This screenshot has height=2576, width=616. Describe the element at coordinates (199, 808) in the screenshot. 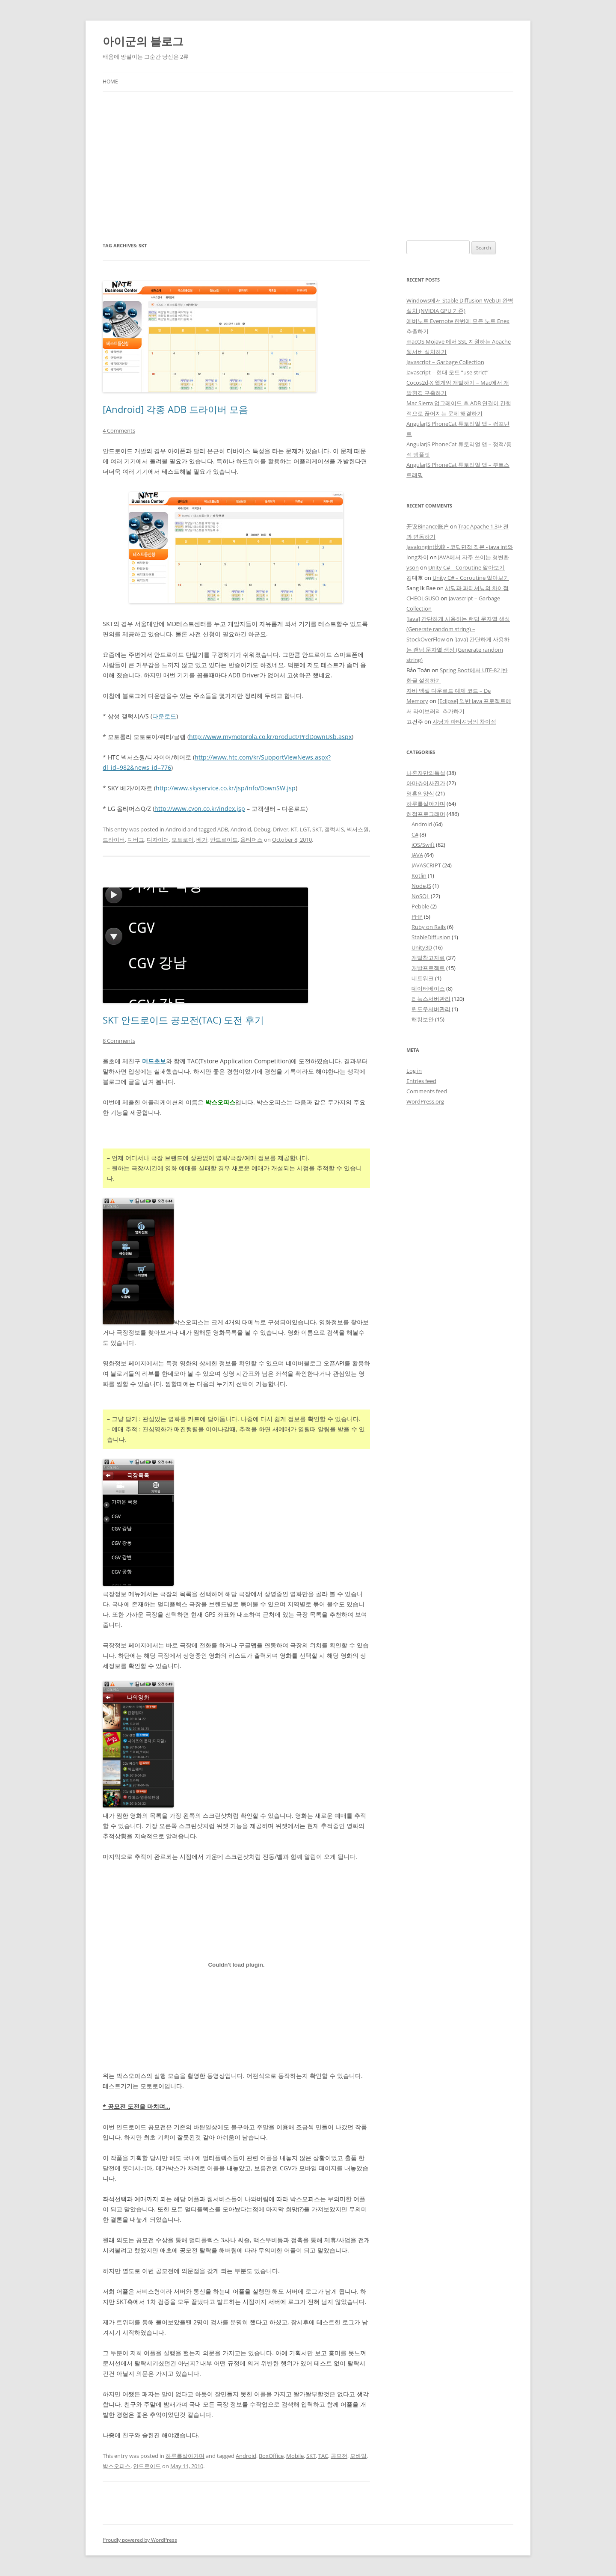

I see `http://www.cyon.co.kr/index.jsp` at that location.